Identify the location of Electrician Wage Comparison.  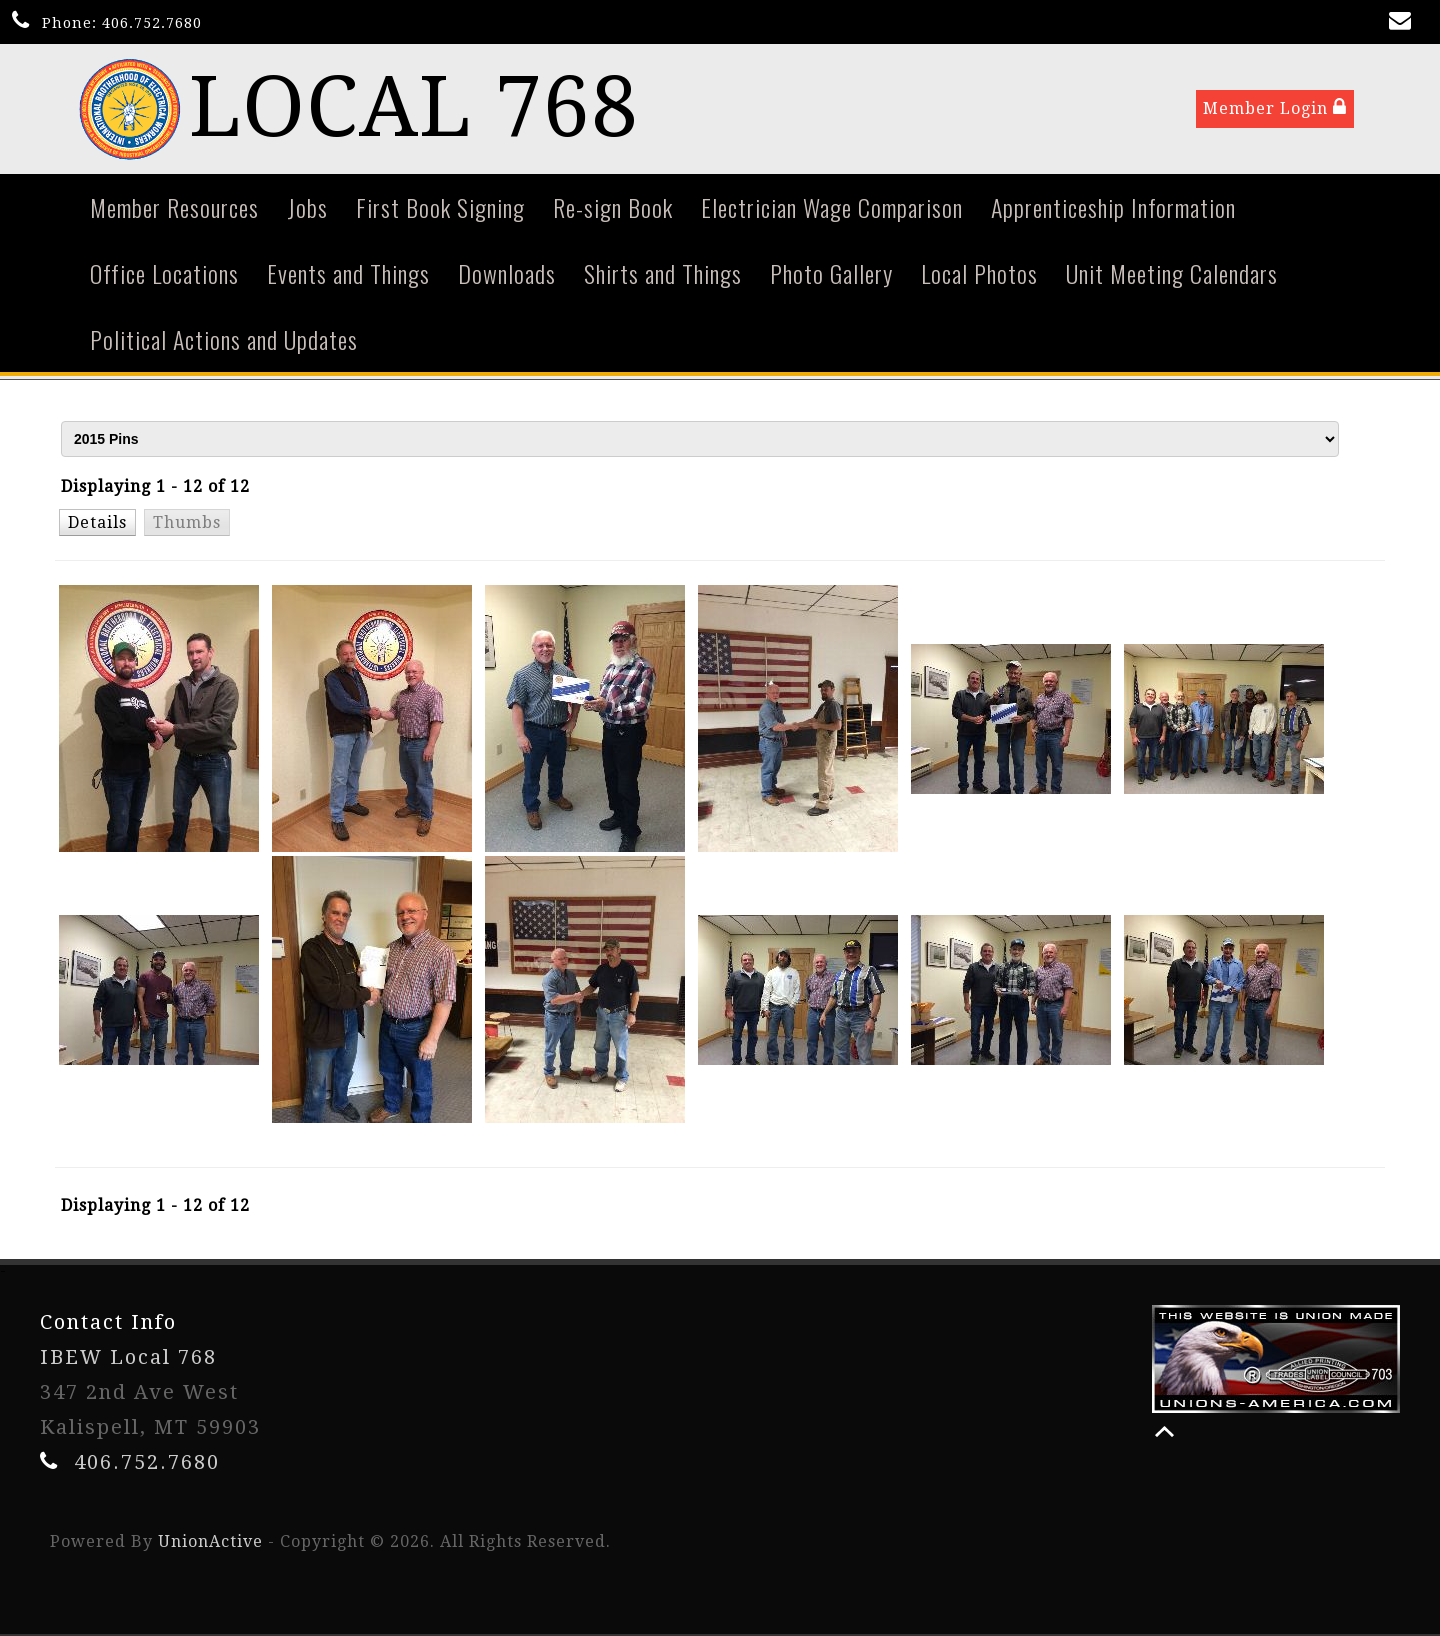
(832, 208).